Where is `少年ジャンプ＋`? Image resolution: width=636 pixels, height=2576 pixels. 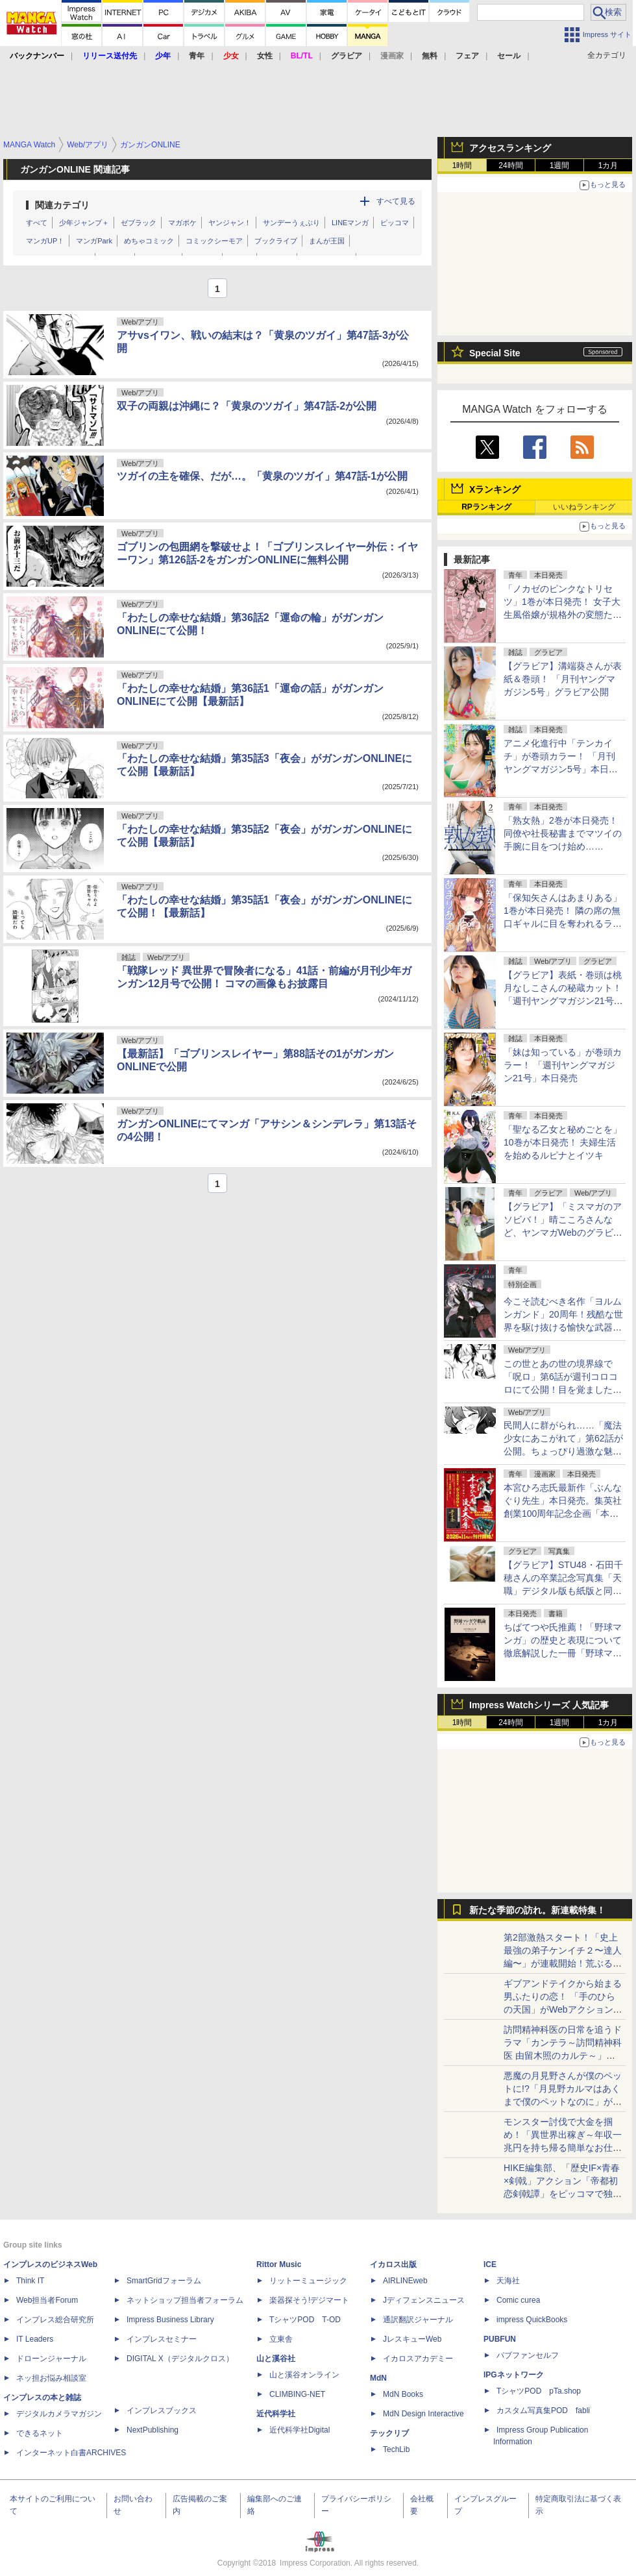
少年ジャンプ＋ is located at coordinates (84, 223).